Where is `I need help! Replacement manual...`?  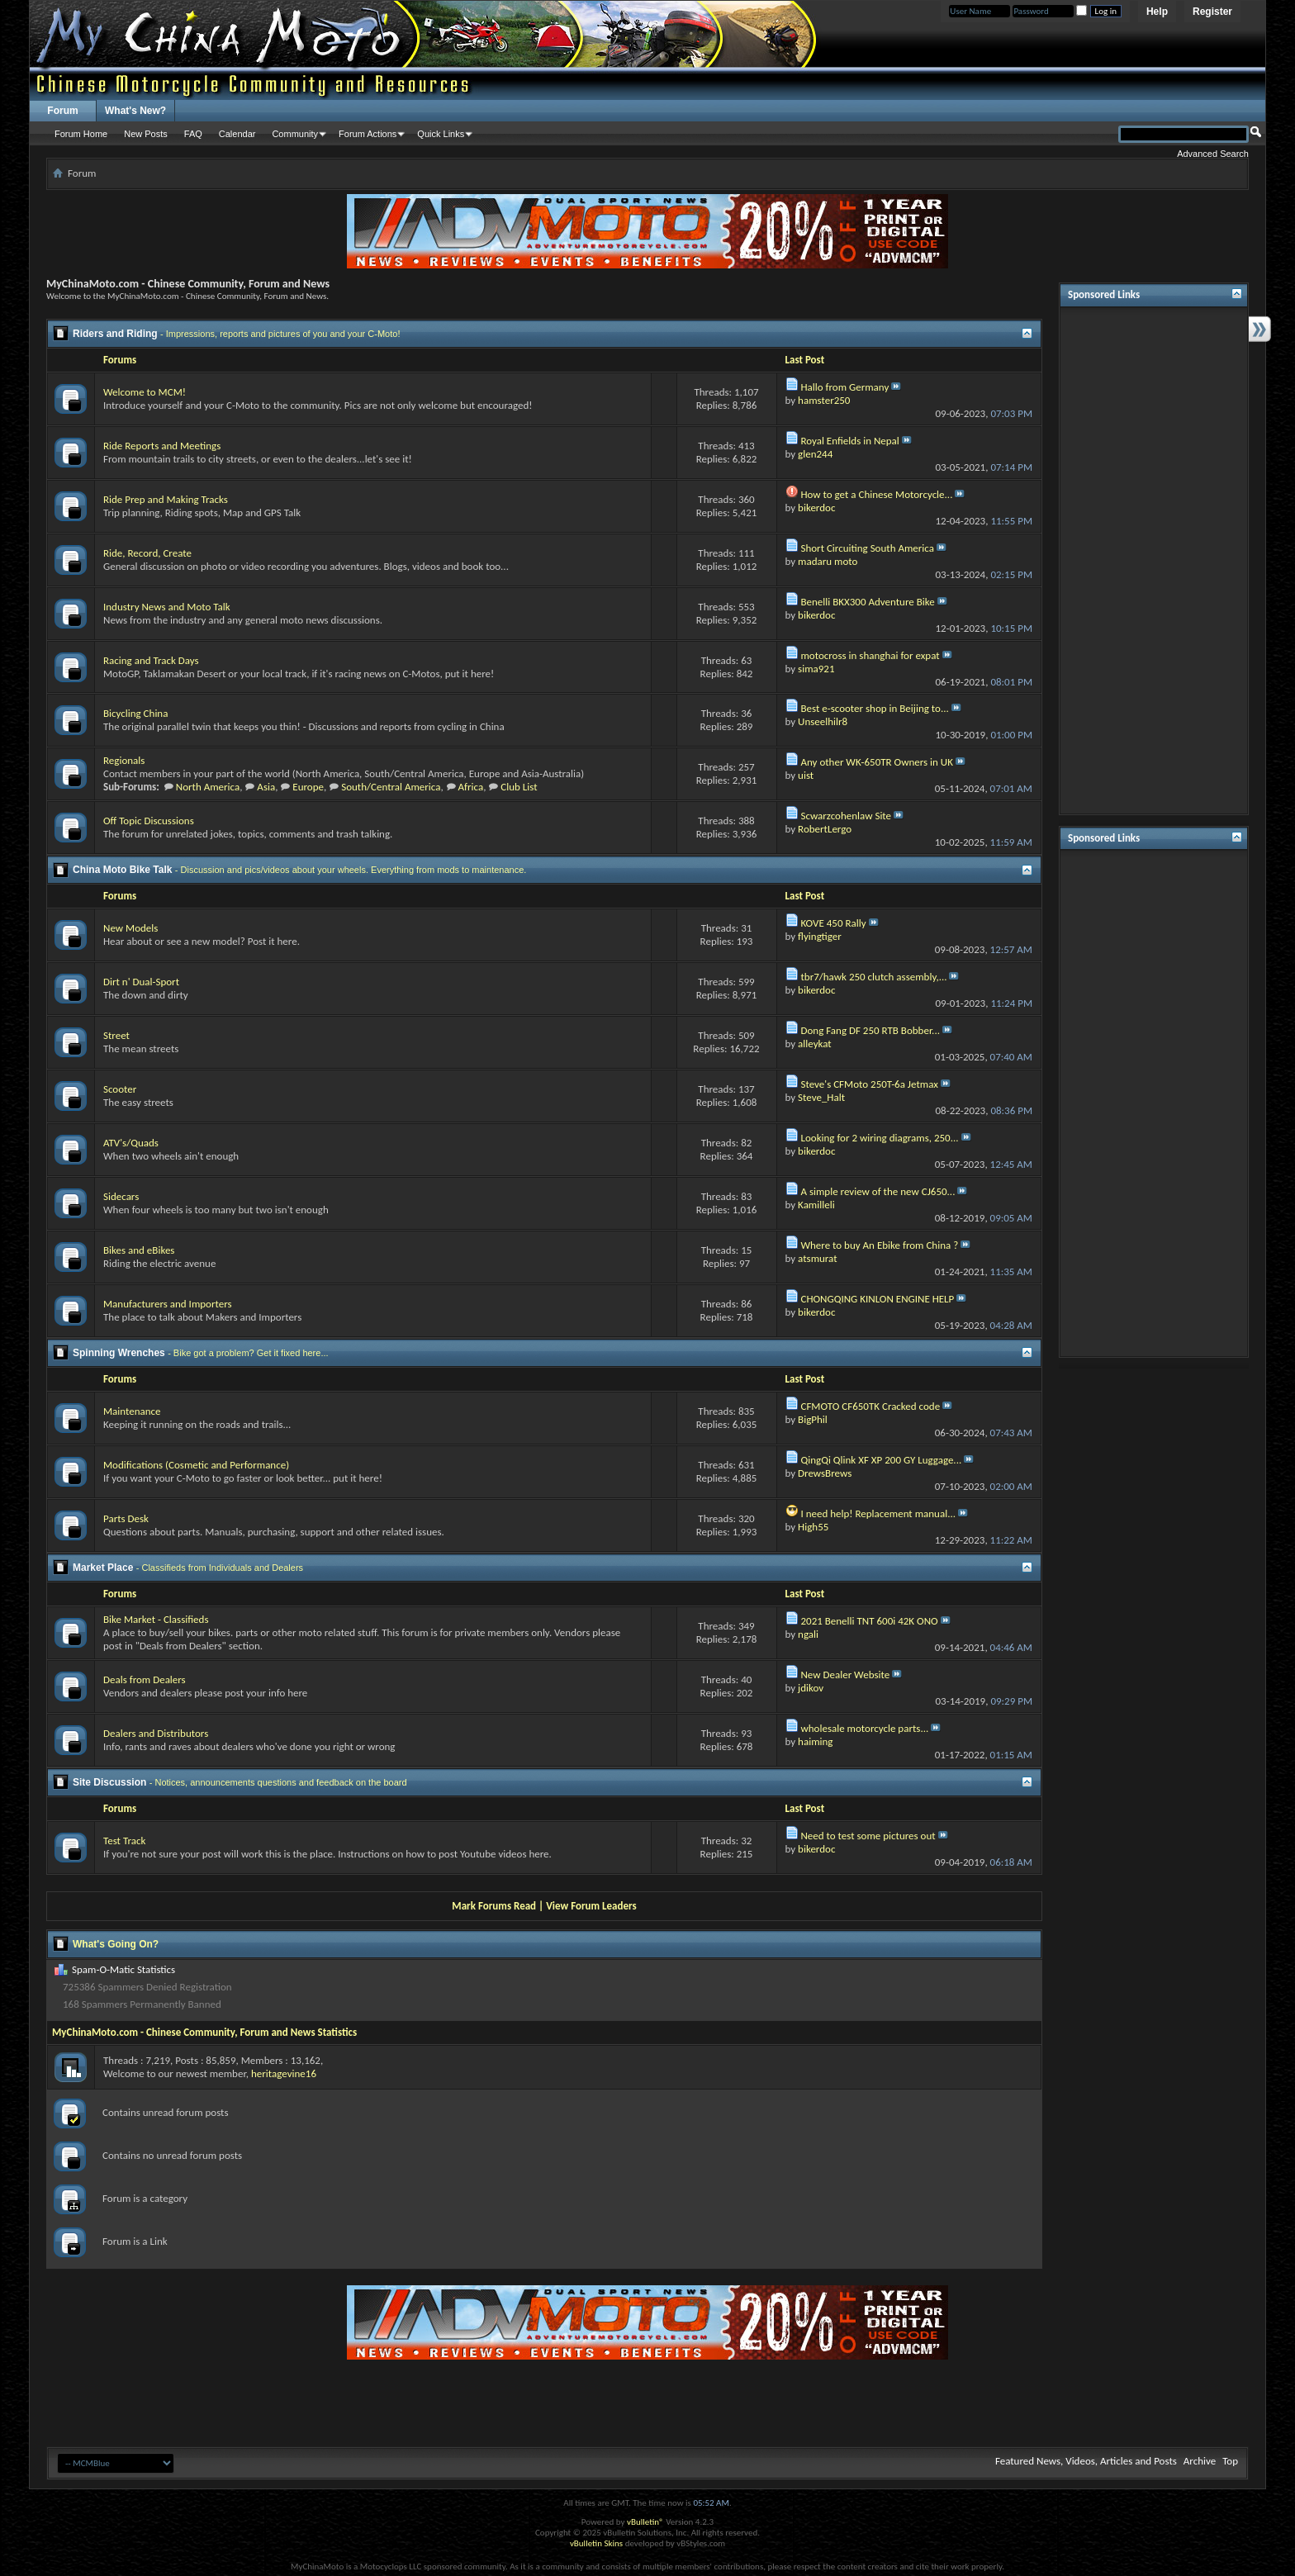
I need help! Replacement manual... is located at coordinates (878, 1513).